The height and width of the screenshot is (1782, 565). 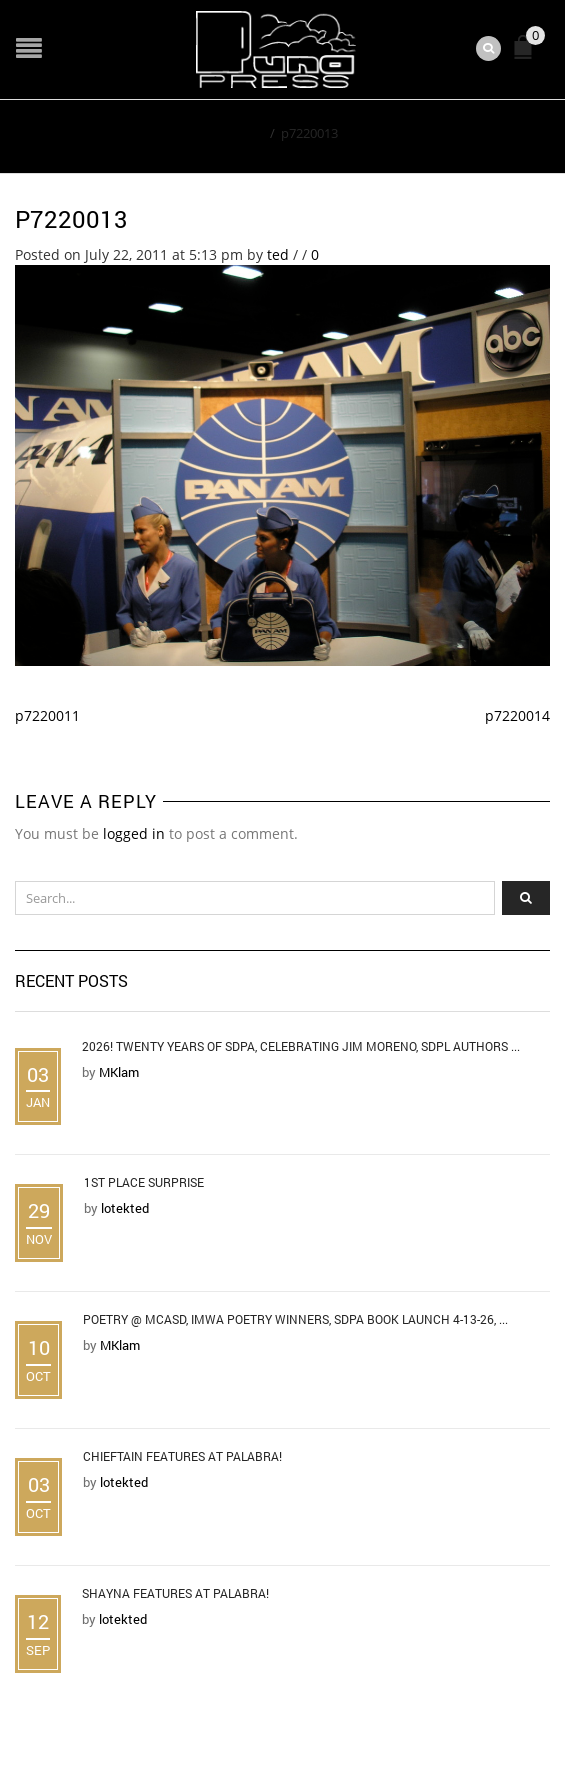 I want to click on Home, so click(x=245, y=133).